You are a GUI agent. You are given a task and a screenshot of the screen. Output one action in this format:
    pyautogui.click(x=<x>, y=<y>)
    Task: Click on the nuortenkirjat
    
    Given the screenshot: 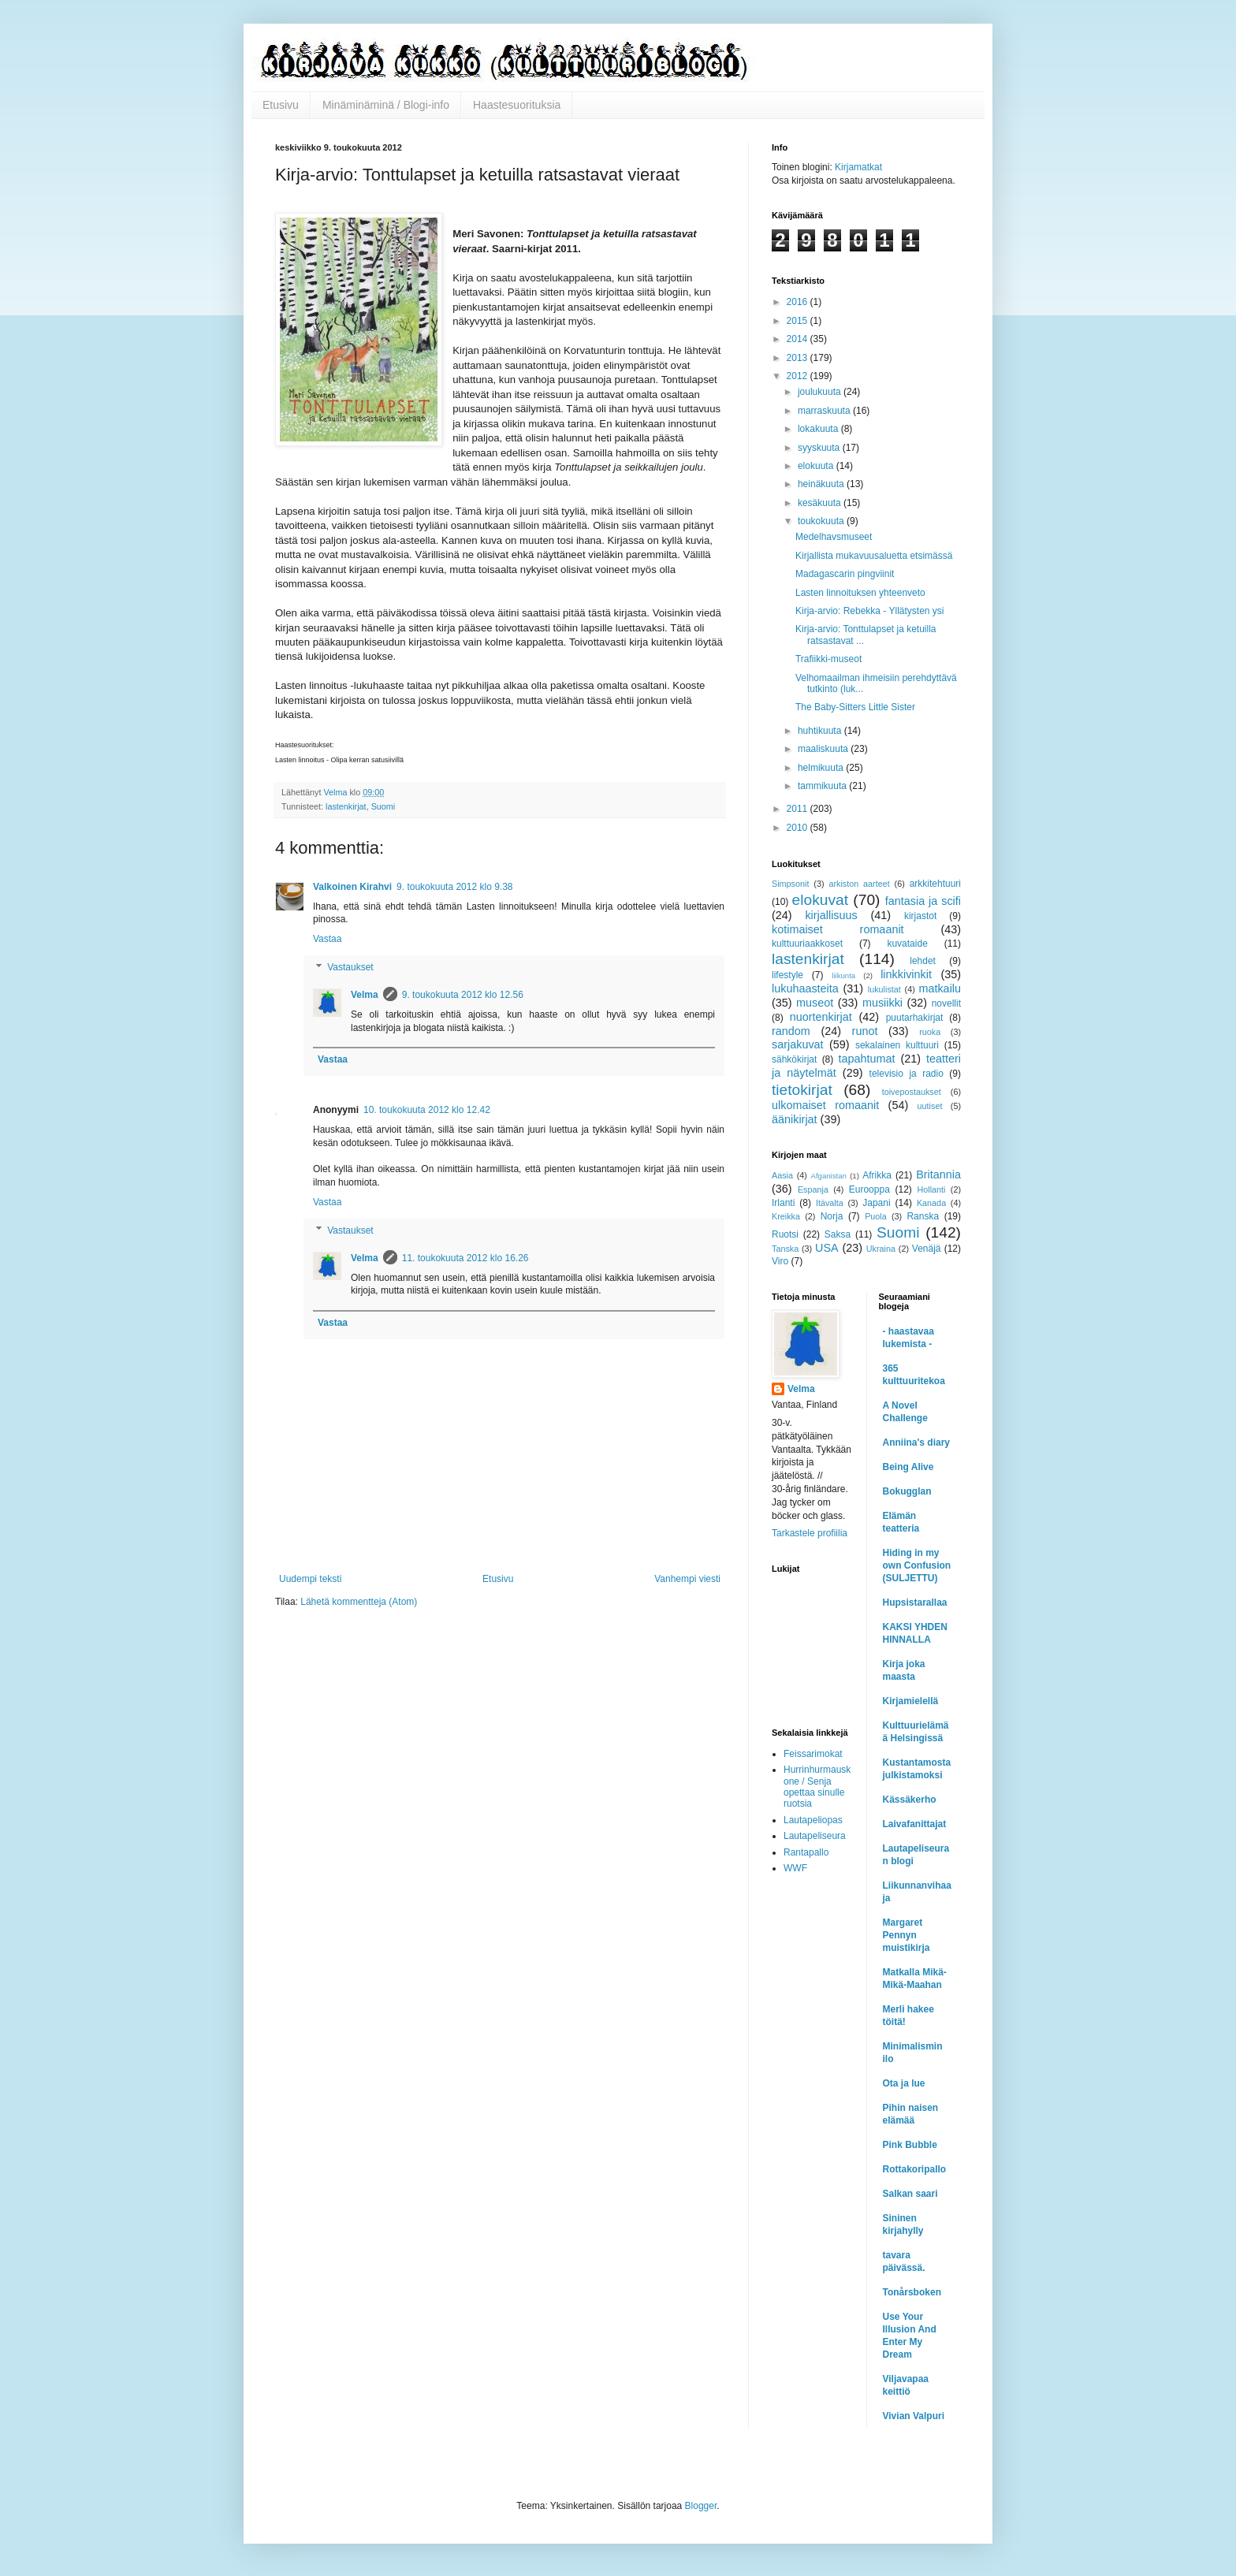 What is the action you would take?
    pyautogui.click(x=821, y=1017)
    